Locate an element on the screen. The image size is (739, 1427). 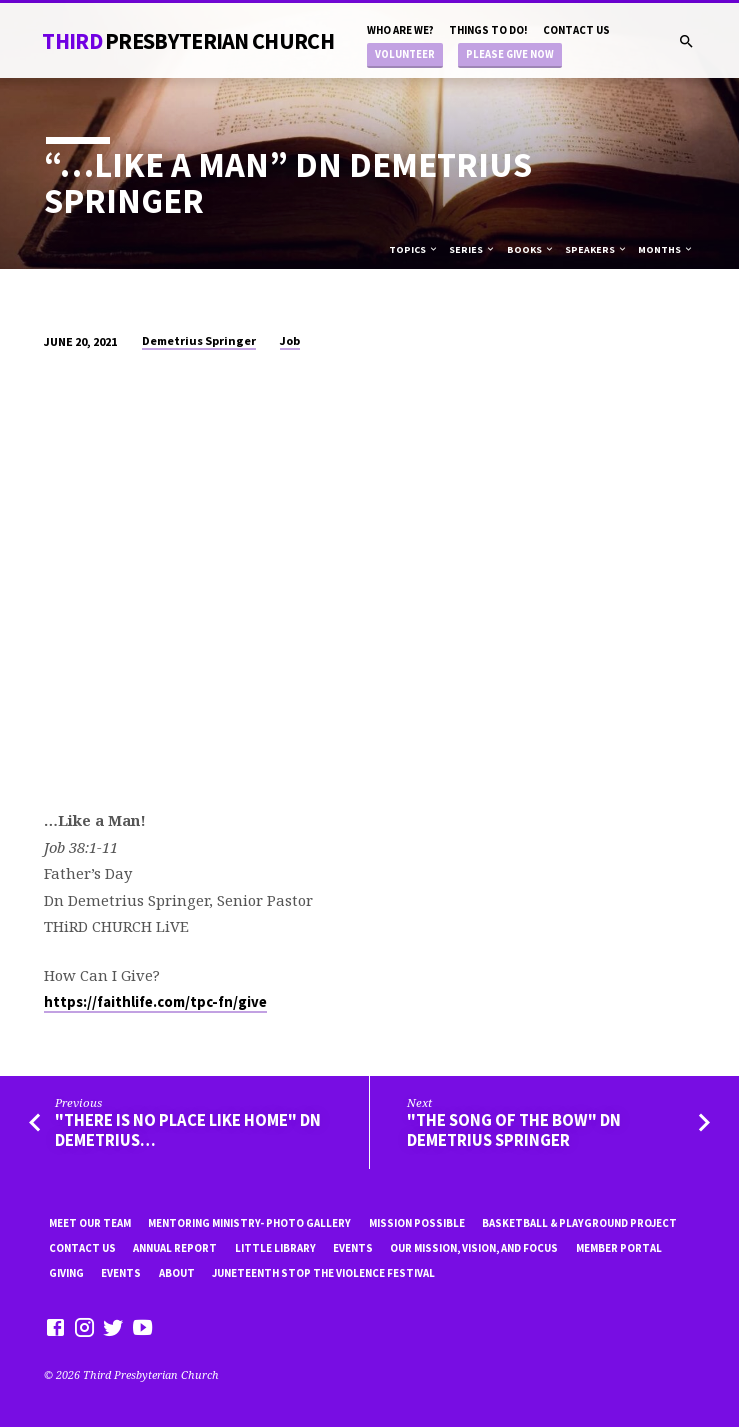
Who are we? is located at coordinates (400, 30).